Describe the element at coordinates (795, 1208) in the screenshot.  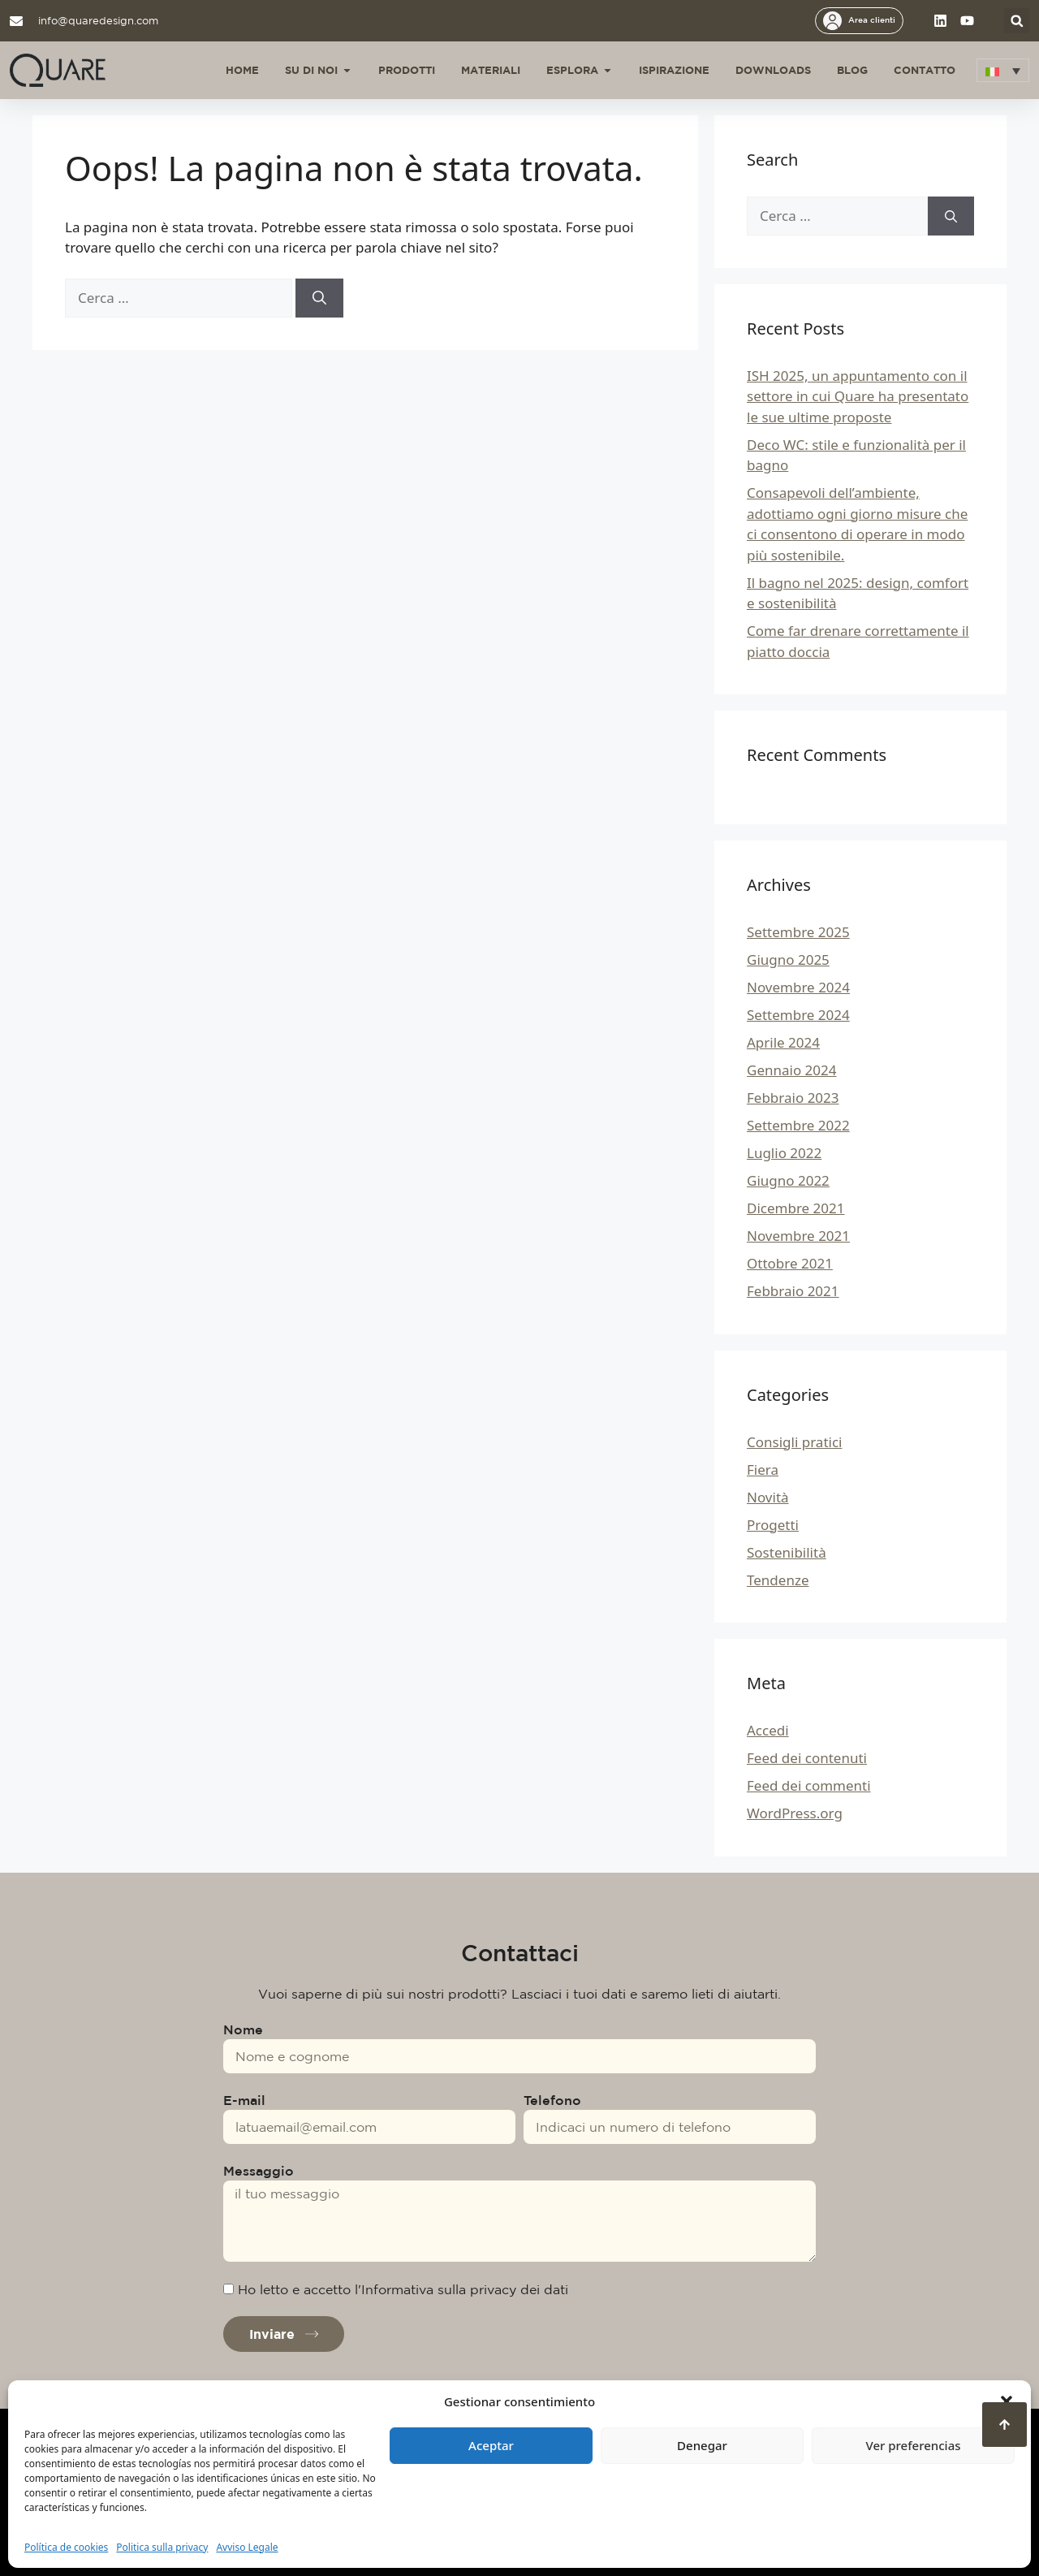
I see `Dicembre 2021` at that location.